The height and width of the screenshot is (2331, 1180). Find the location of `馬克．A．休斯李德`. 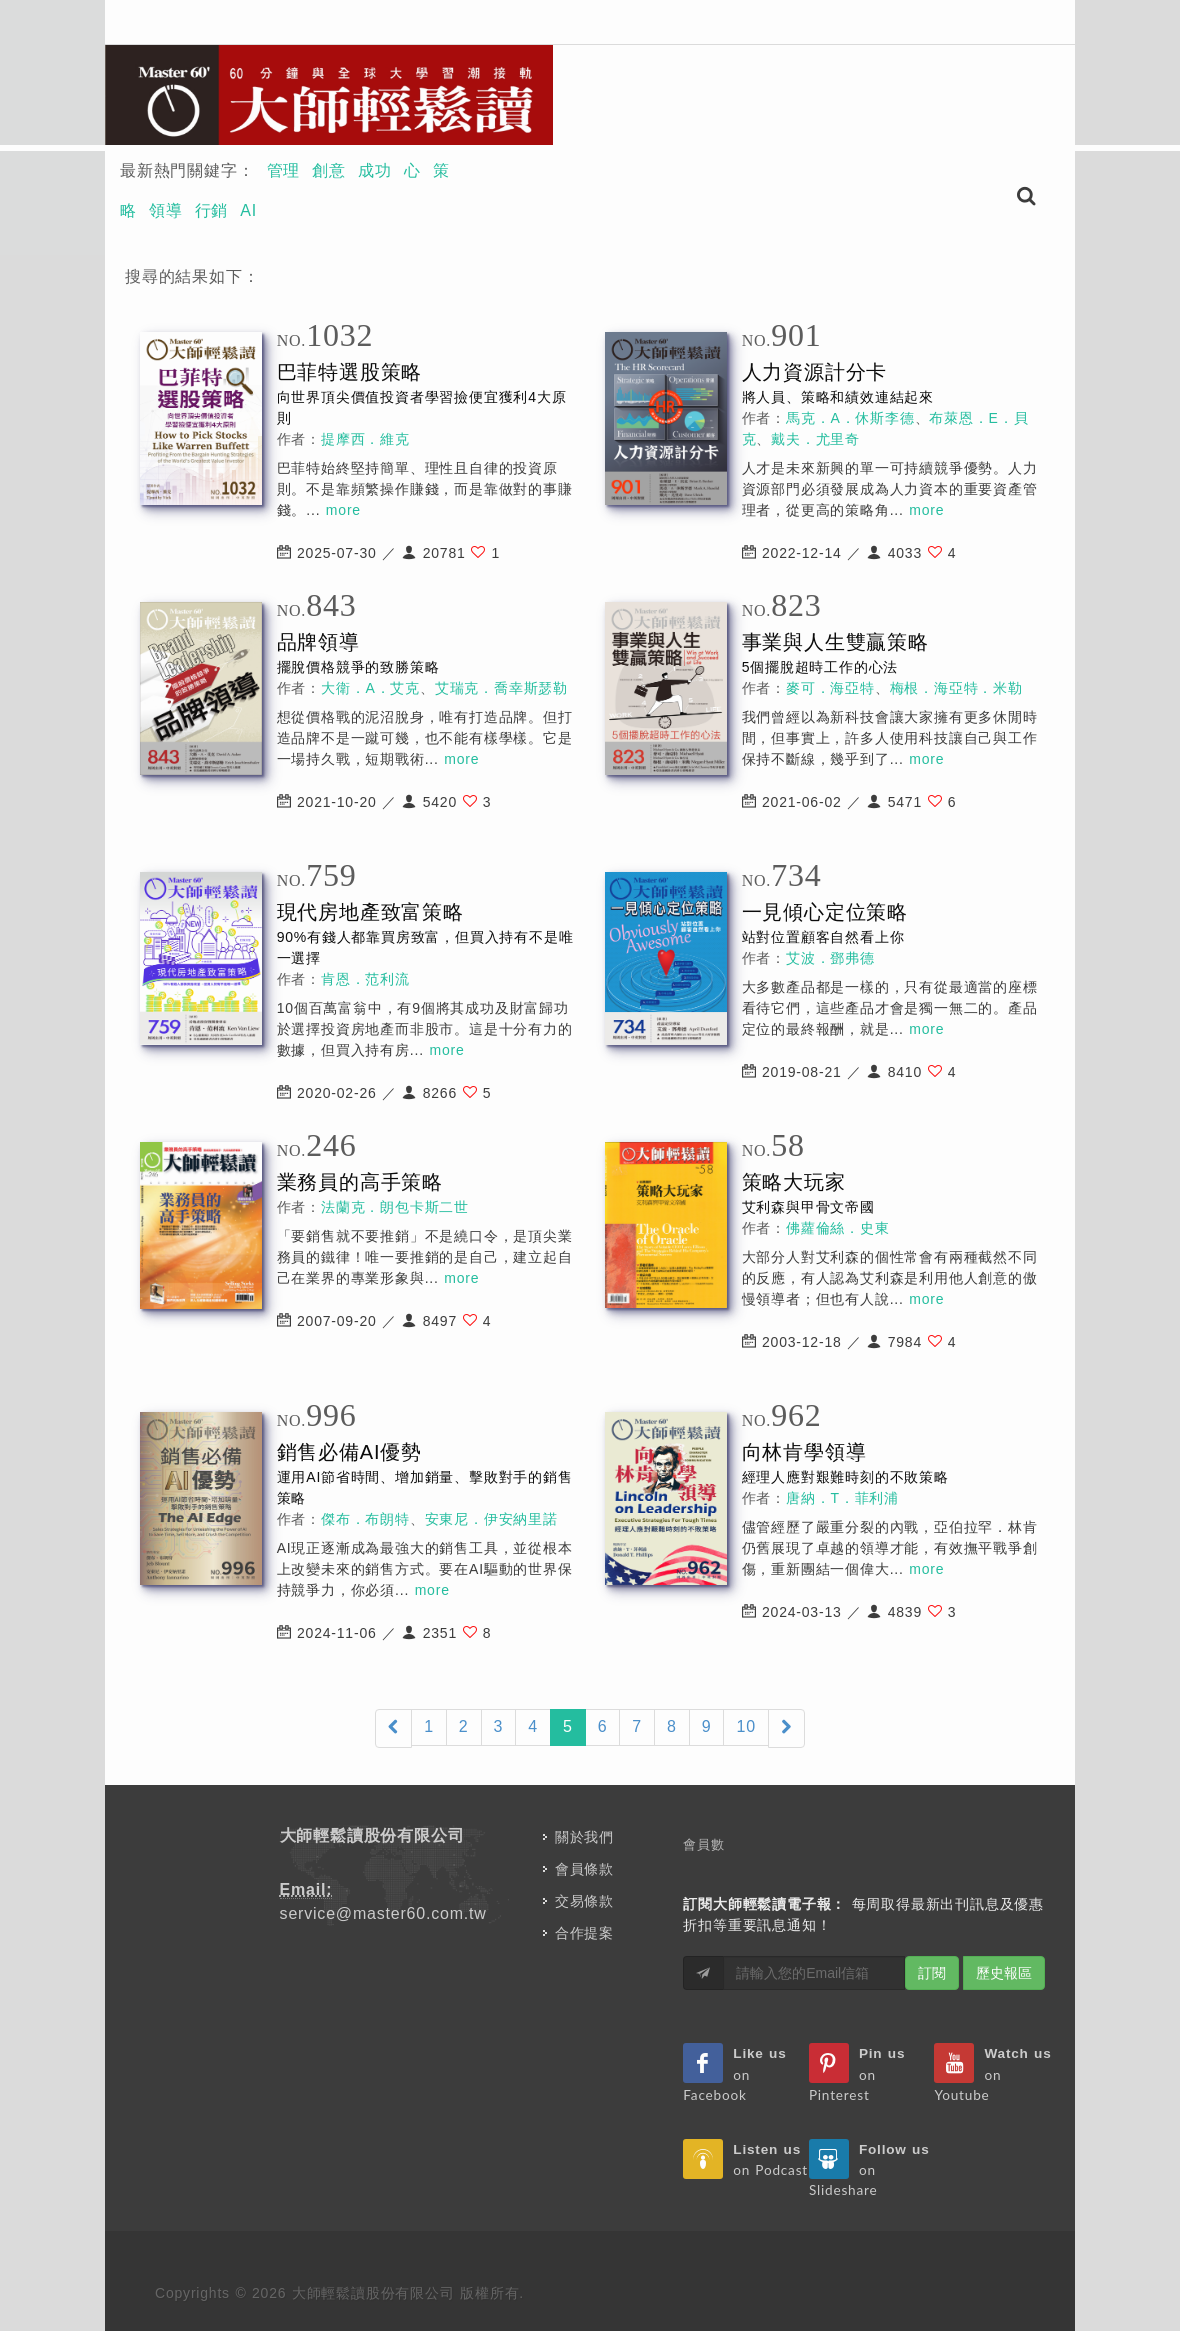

馬克．A．休斯李德 is located at coordinates (850, 418).